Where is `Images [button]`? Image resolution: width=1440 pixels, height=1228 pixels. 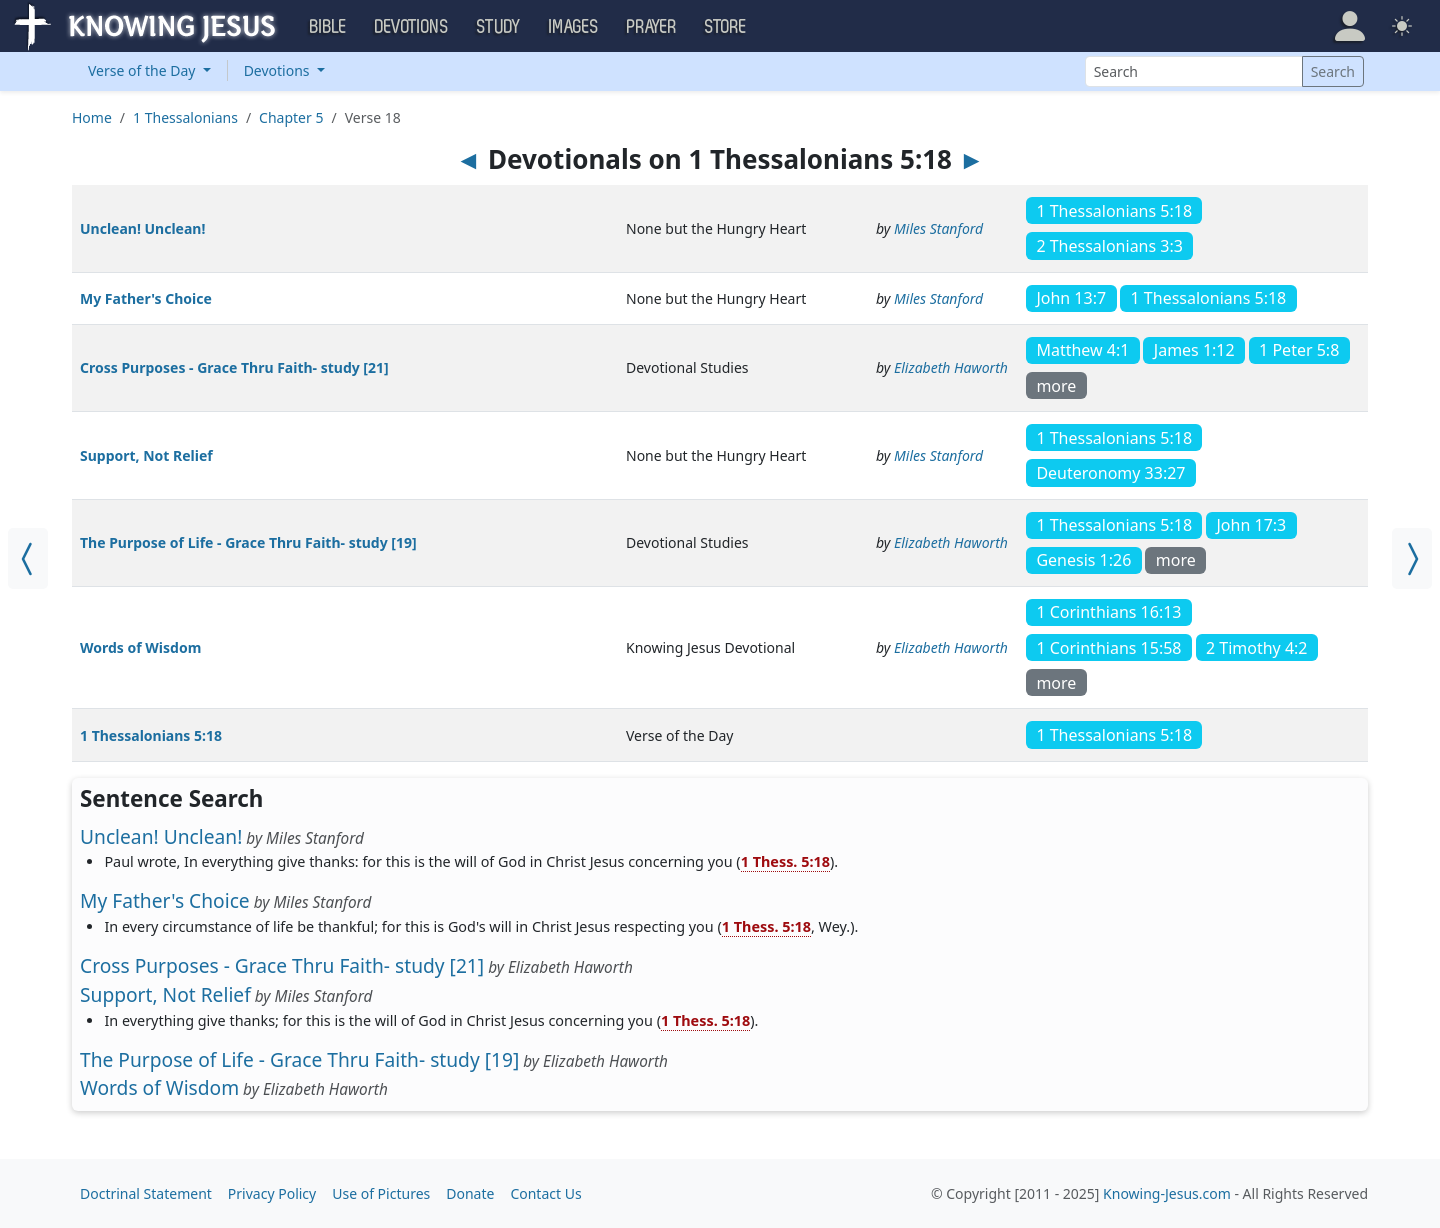 Images [button] is located at coordinates (574, 27).